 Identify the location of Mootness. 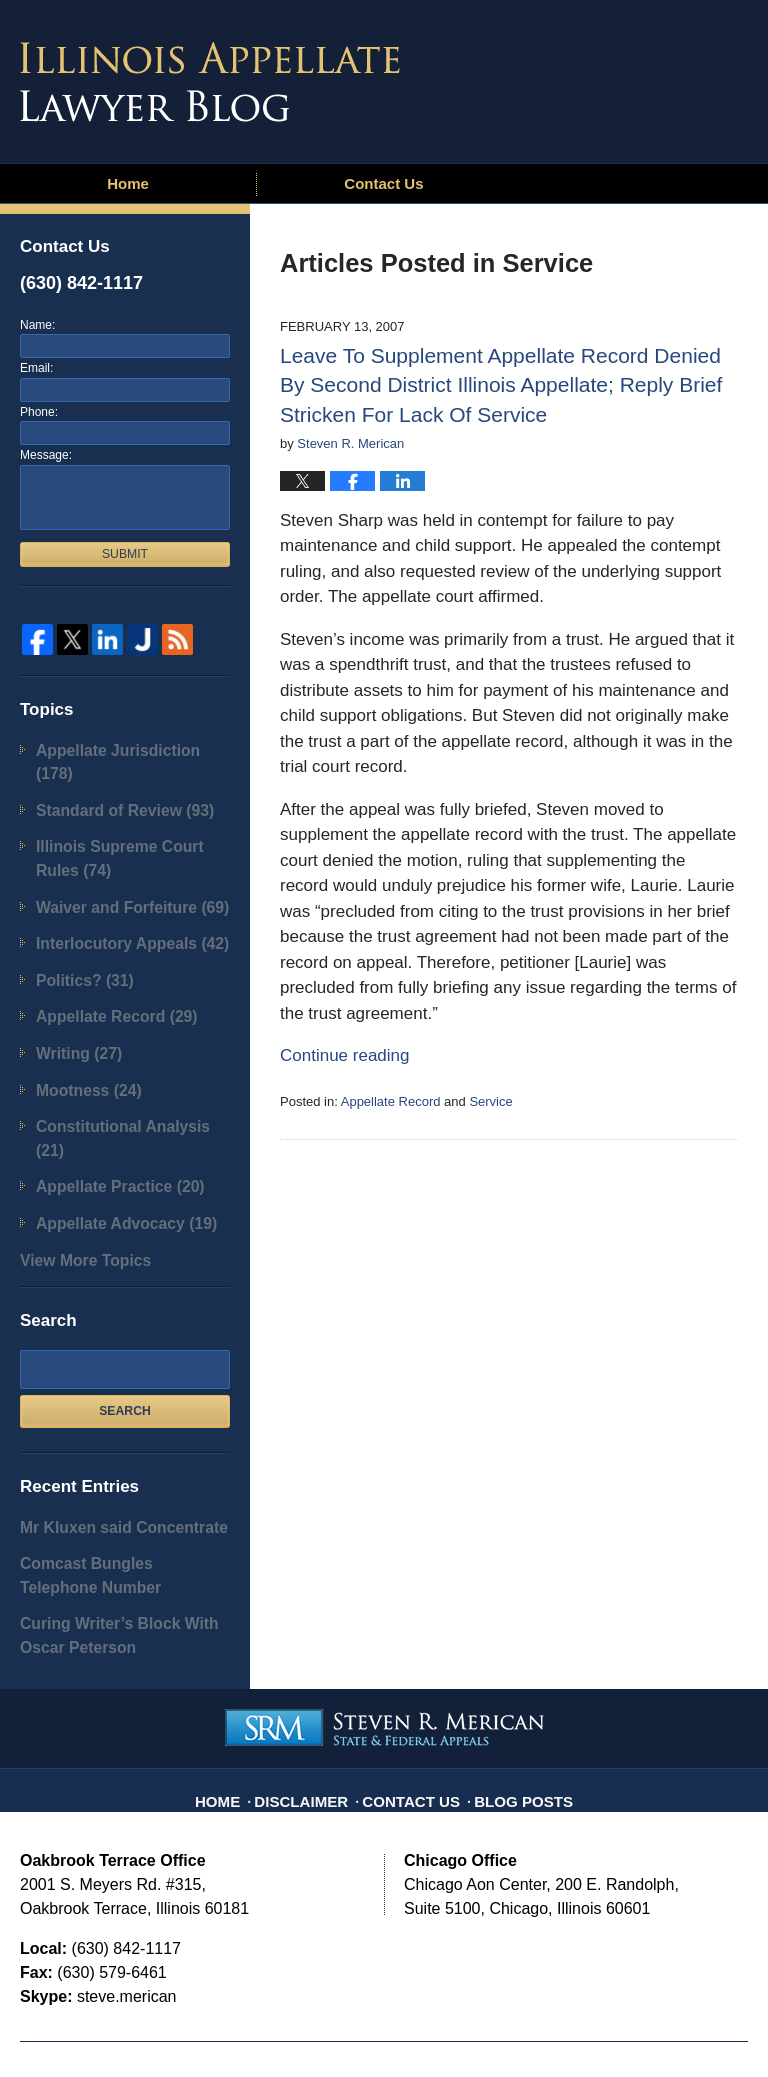
(79, 1027).